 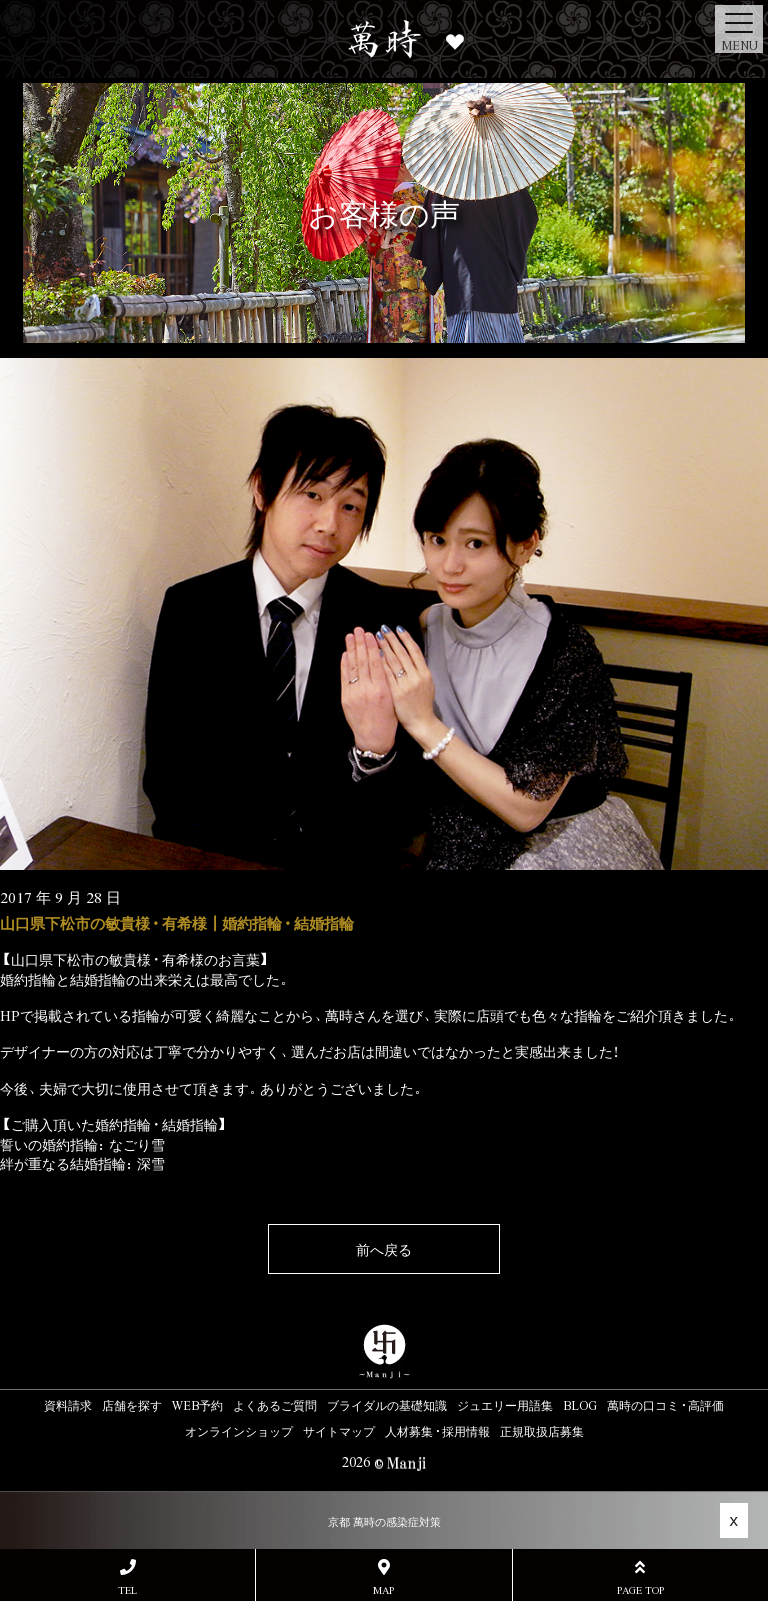 What do you see at coordinates (384, 1521) in the screenshot?
I see `京都 萬時の感染症対策` at bounding box center [384, 1521].